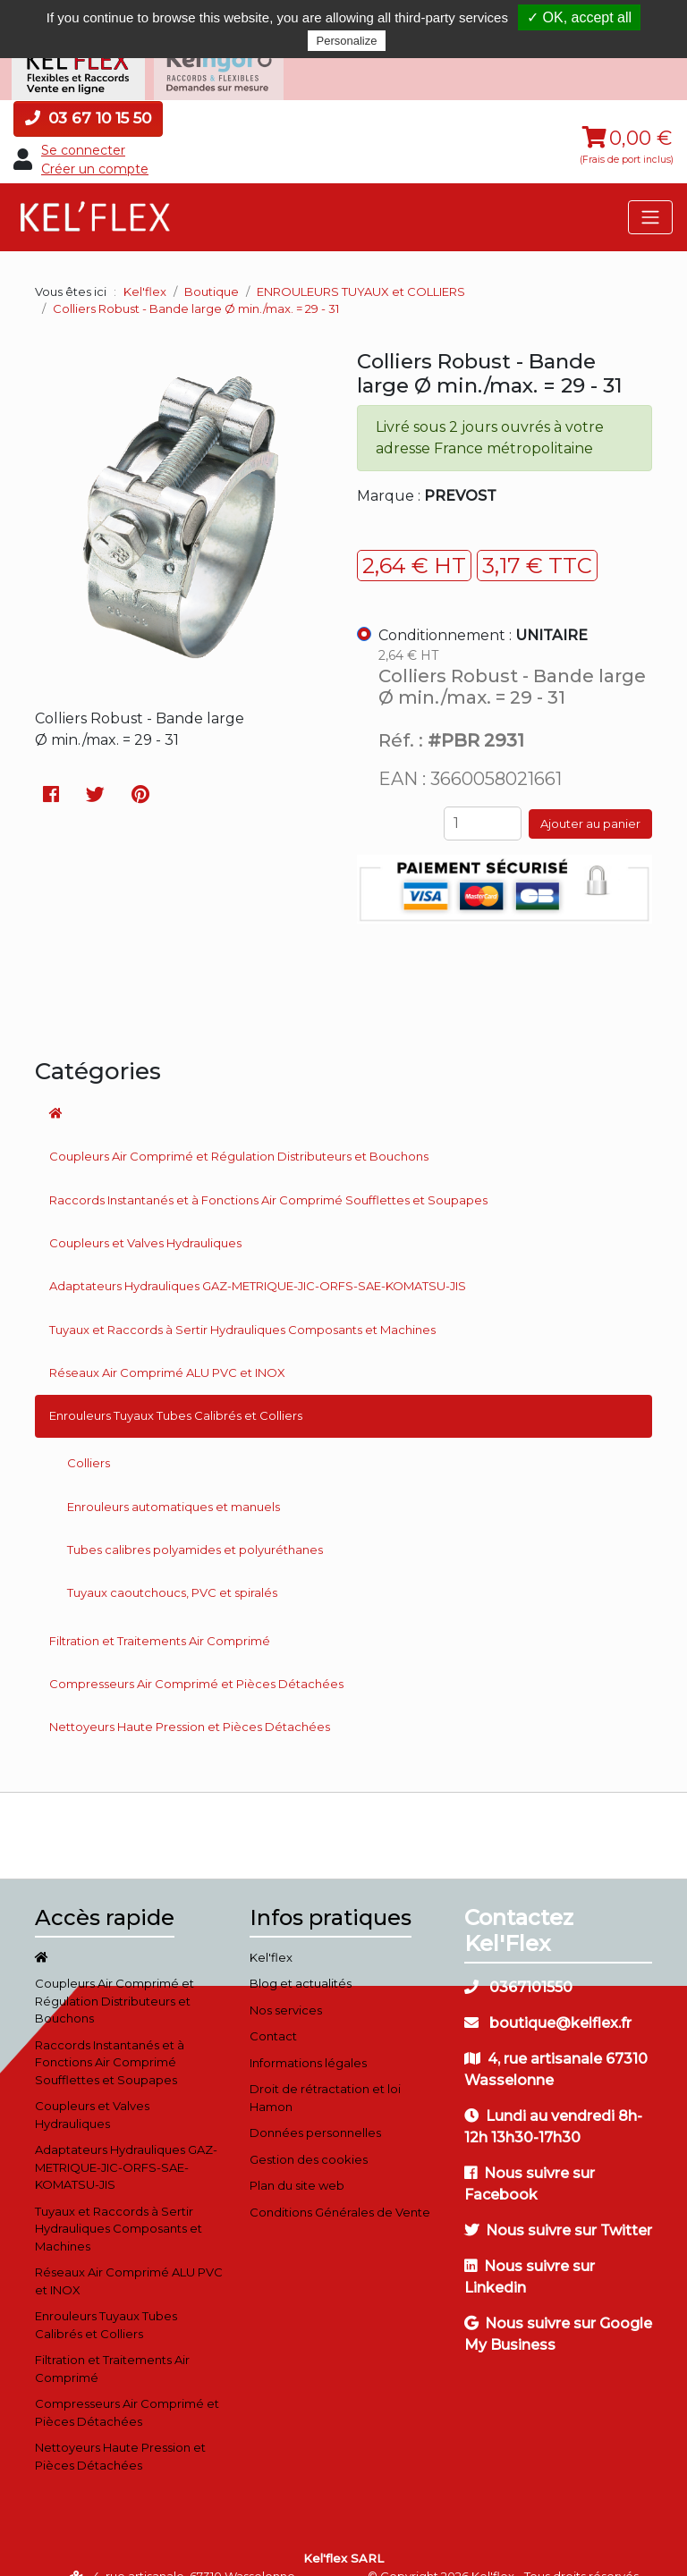 The image size is (687, 2576). Describe the element at coordinates (257, 1262) in the screenshot. I see `Adaptateurs Hydrauliques GAZ-METRIQUE-JIC-ORFS-SAE-KOMATSU-JIS` at that location.